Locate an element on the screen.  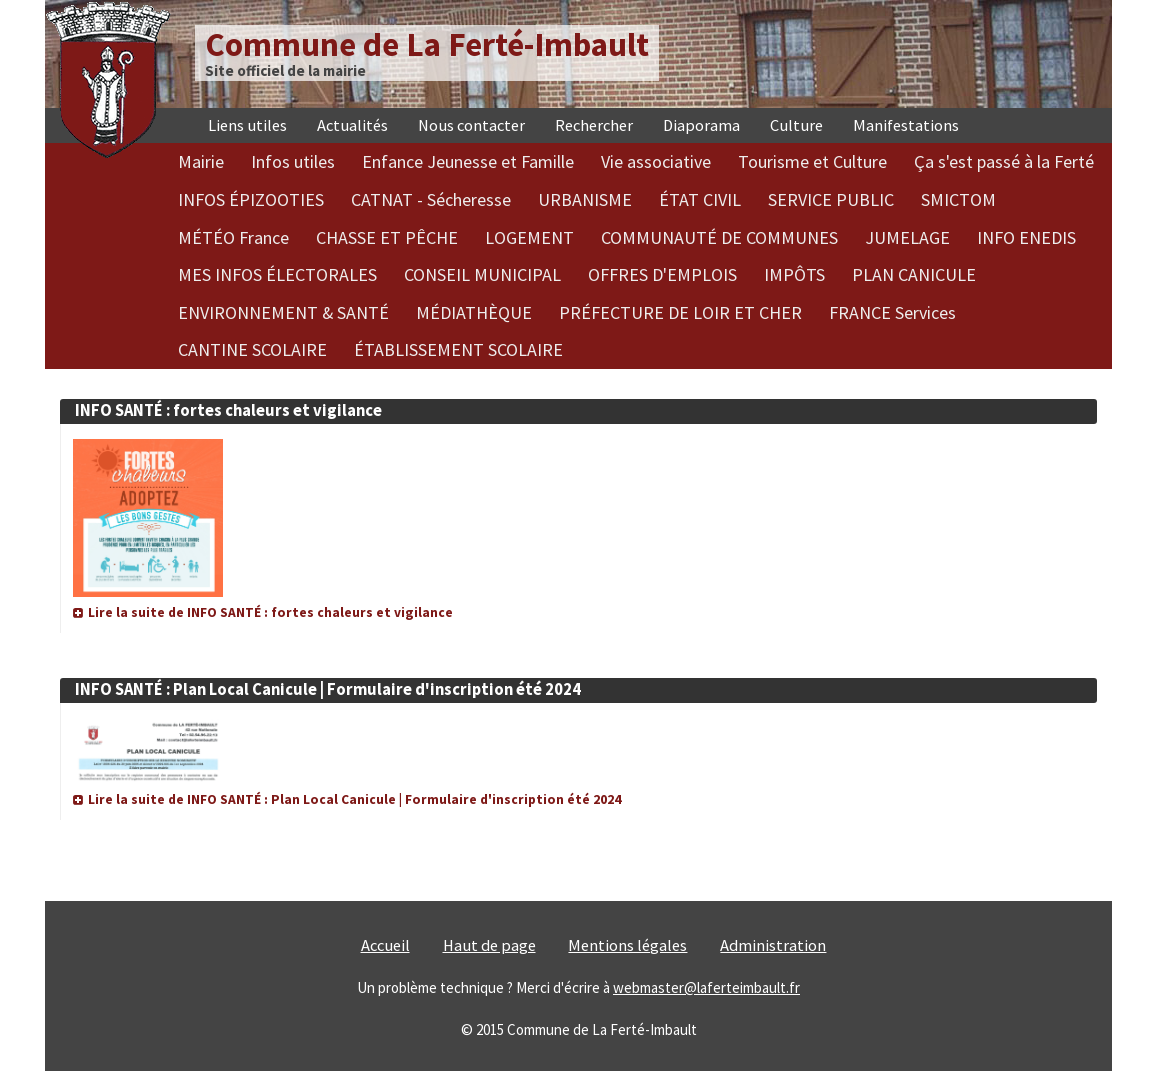
Tourisme et Culture is located at coordinates (812, 161).